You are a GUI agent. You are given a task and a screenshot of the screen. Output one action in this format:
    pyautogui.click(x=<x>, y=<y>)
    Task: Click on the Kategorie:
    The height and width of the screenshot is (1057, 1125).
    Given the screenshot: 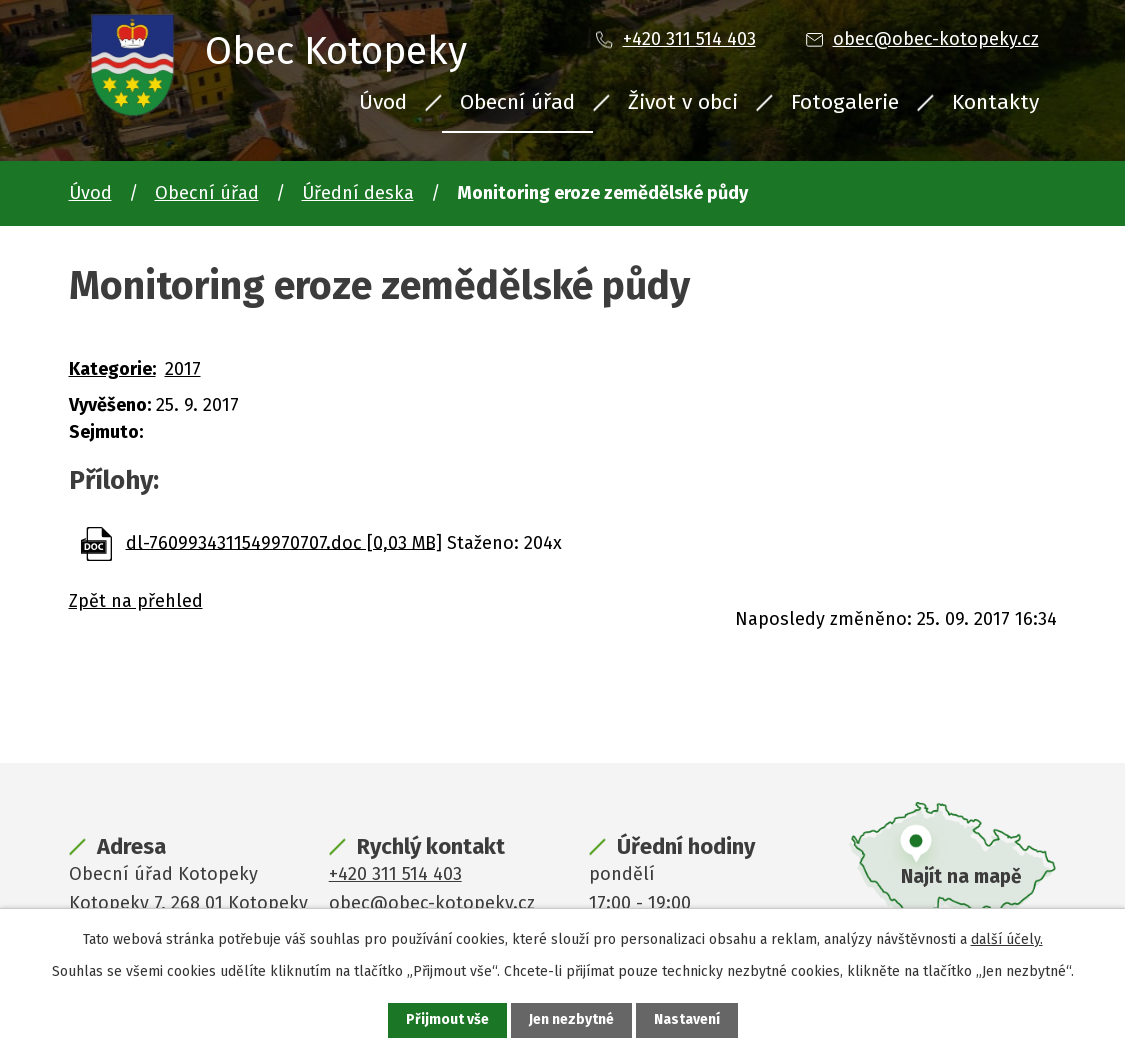 What is the action you would take?
    pyautogui.click(x=112, y=369)
    